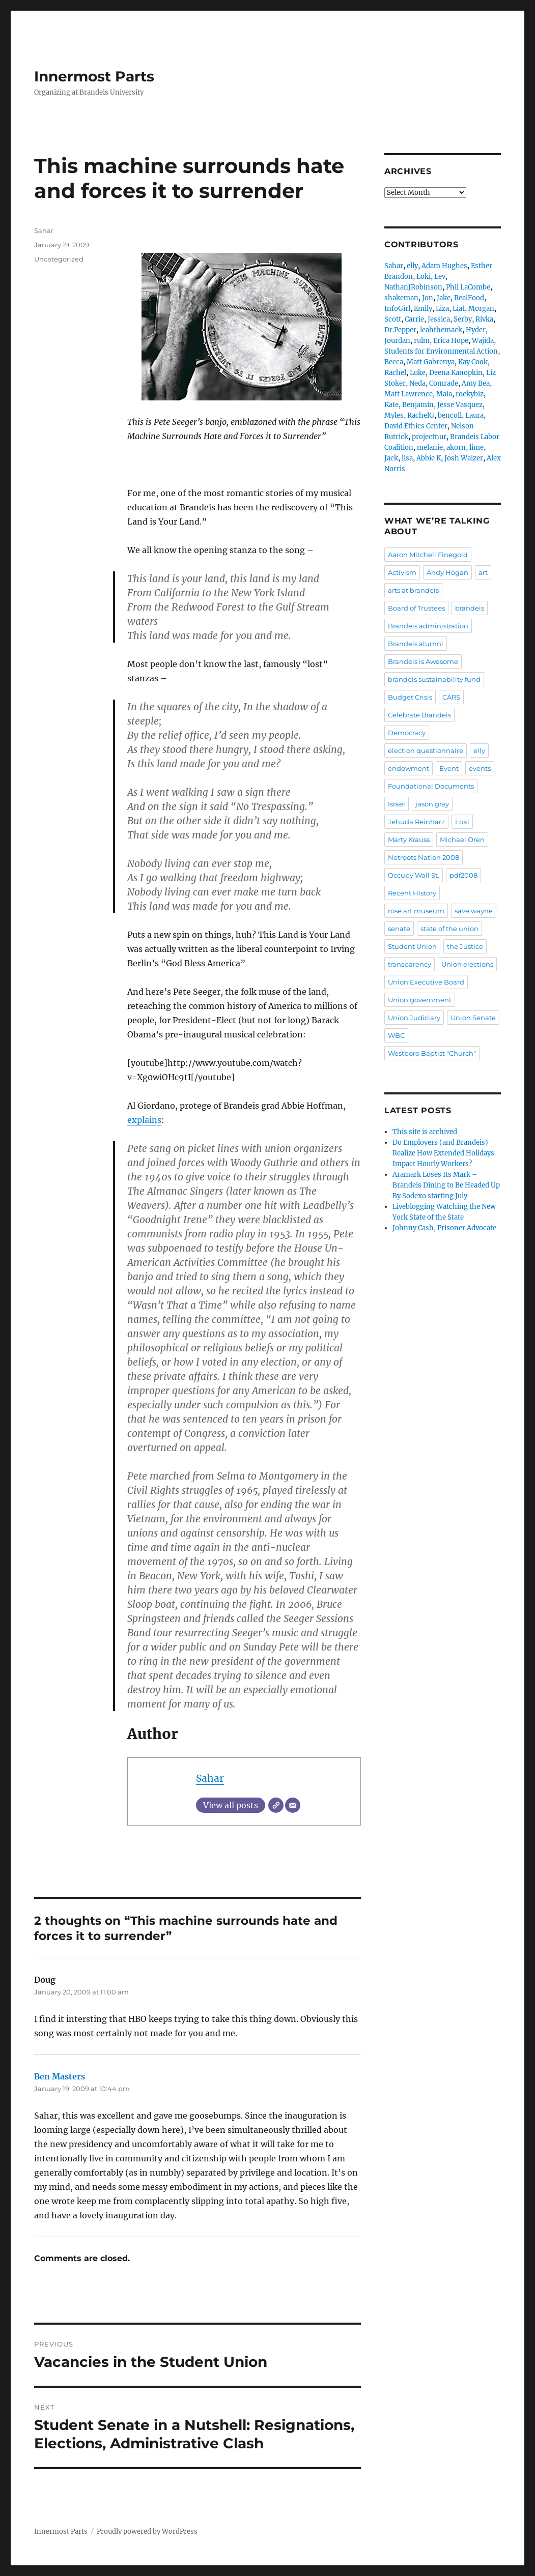 The image size is (535, 2576). Describe the element at coordinates (396, 804) in the screenshot. I see `Israel` at that location.